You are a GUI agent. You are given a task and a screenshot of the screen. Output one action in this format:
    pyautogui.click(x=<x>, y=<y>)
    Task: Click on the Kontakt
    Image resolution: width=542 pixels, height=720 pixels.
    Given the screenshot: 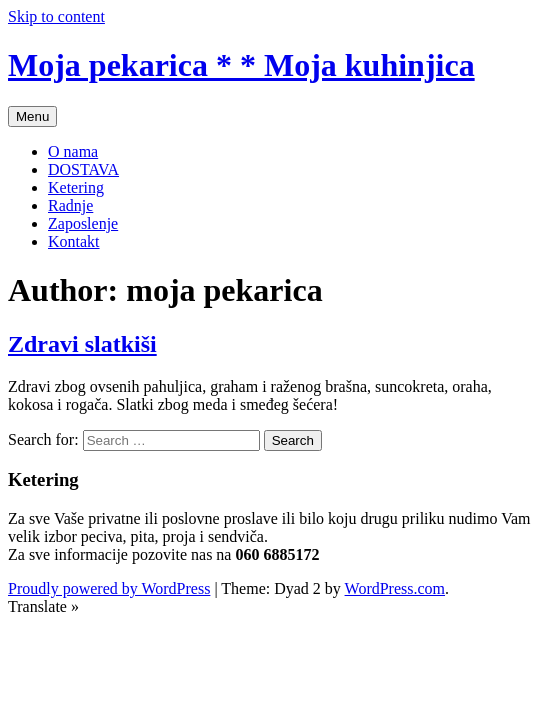 What is the action you would take?
    pyautogui.click(x=74, y=241)
    